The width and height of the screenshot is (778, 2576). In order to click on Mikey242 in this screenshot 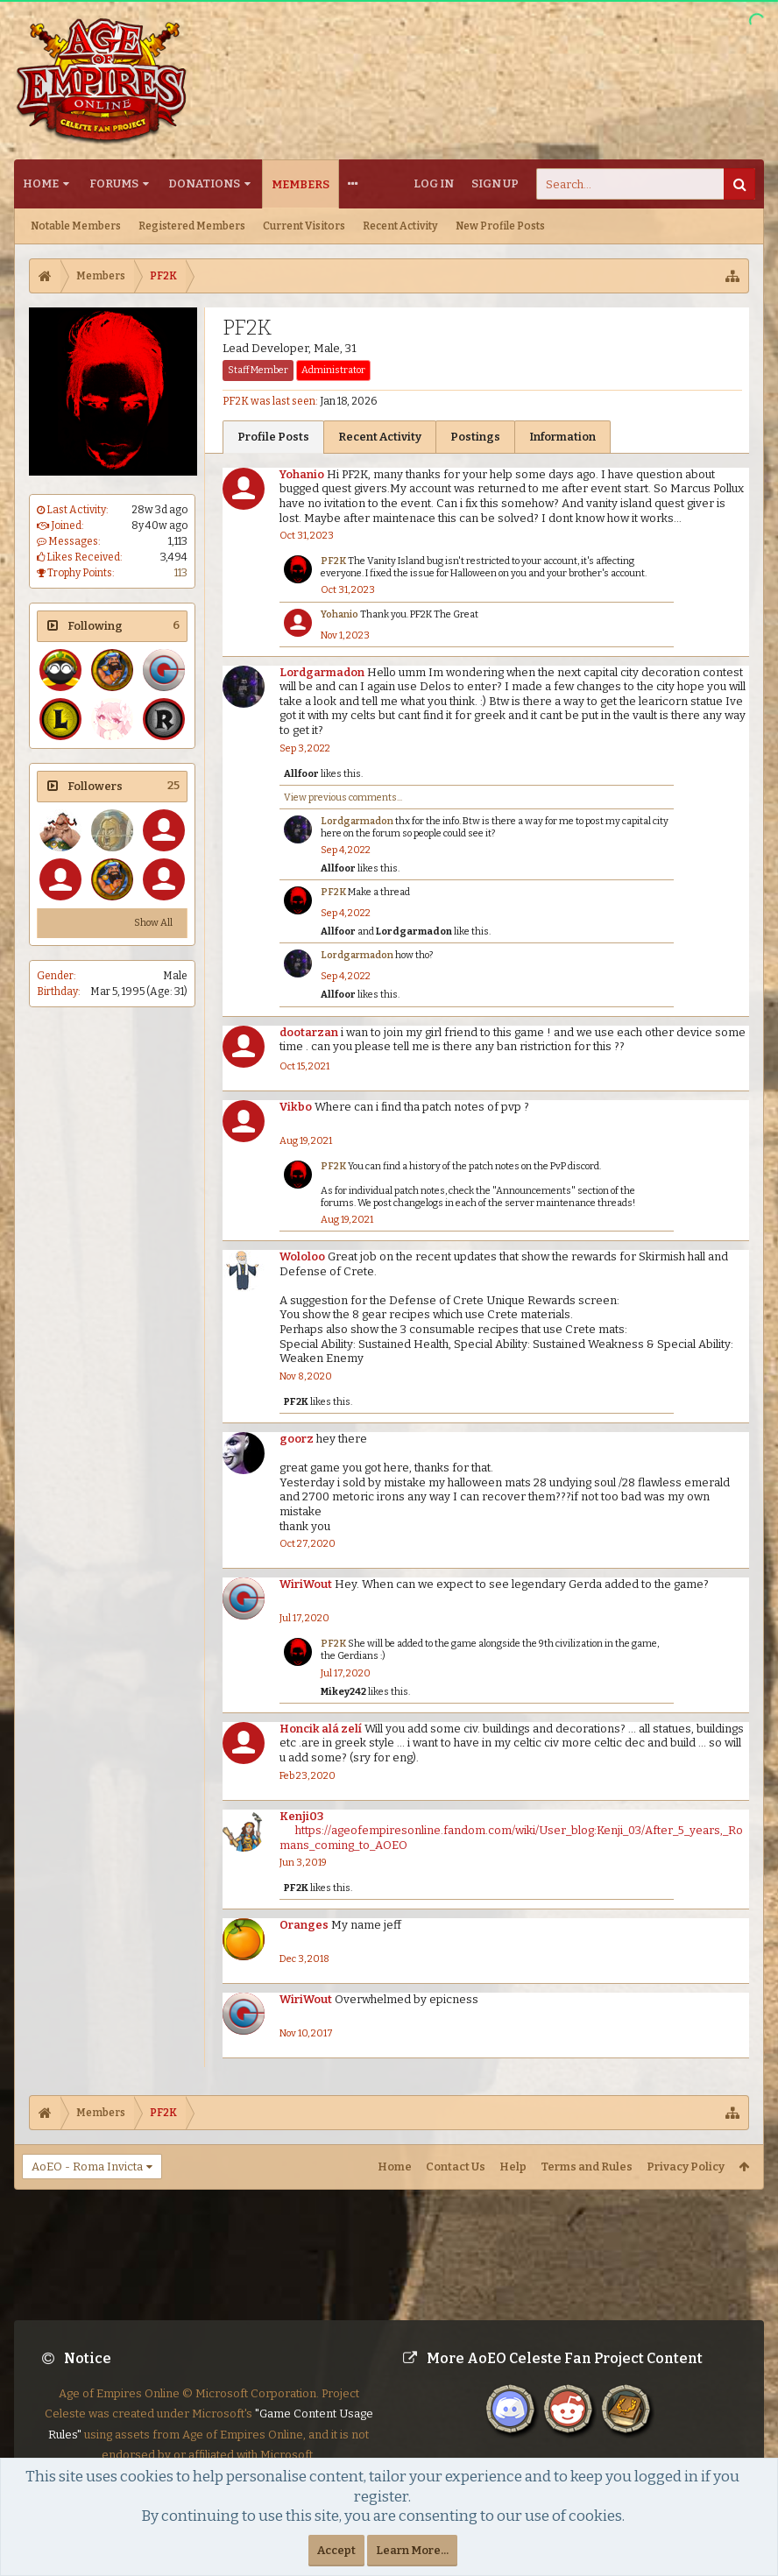, I will do `click(343, 1691)`.